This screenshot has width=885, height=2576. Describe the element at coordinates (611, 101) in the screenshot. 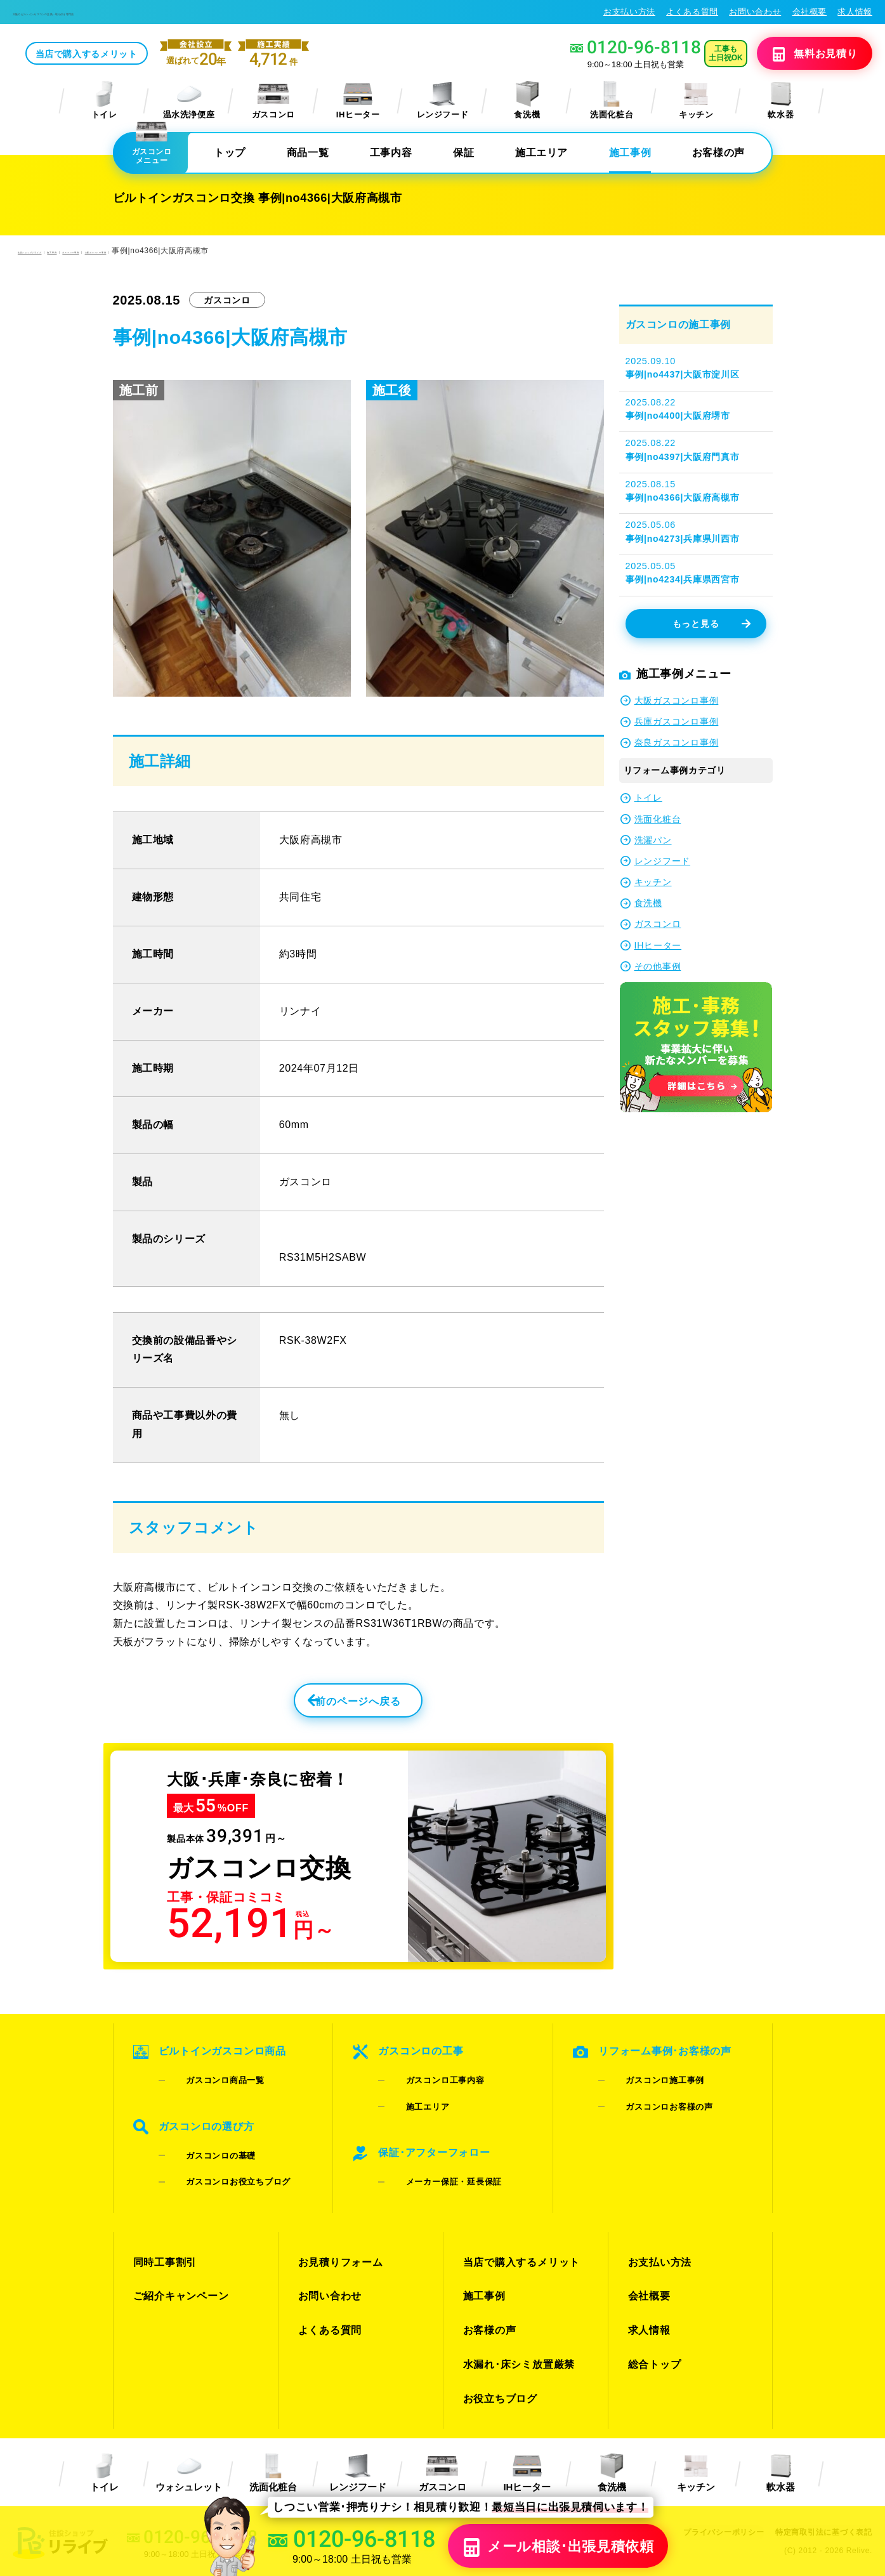

I see `洗面化粧台` at that location.